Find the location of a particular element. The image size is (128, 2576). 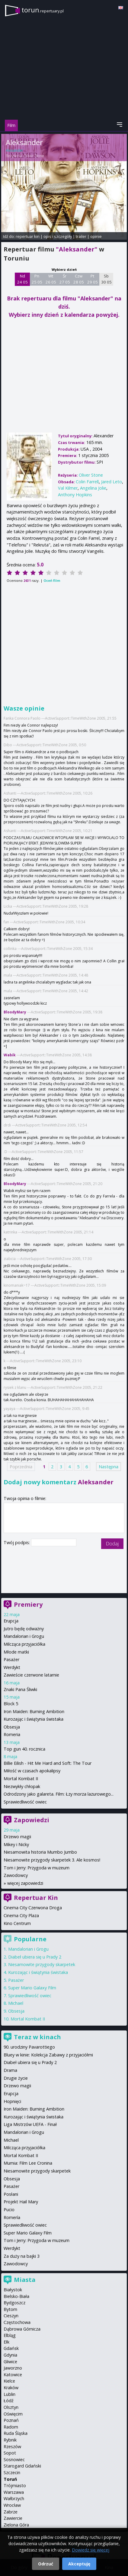

Odrzuć is located at coordinates (45, 2564).